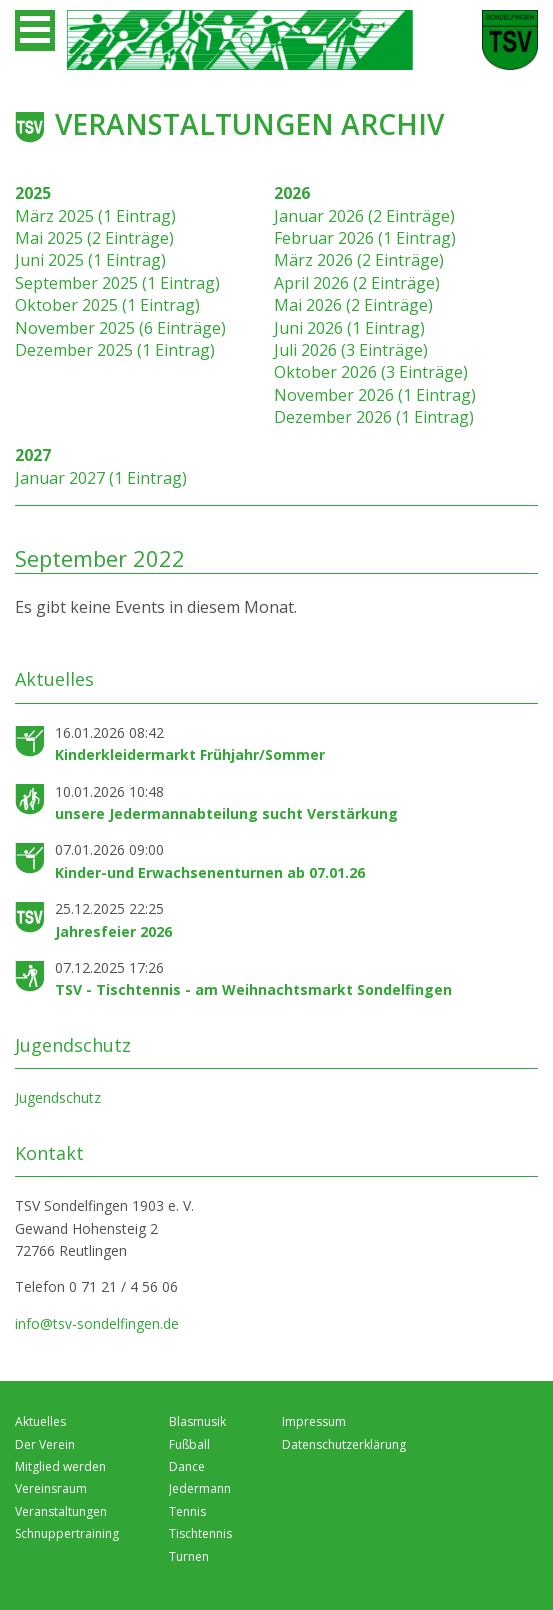 The width and height of the screenshot is (553, 1610). Describe the element at coordinates (33, 193) in the screenshot. I see `2025` at that location.